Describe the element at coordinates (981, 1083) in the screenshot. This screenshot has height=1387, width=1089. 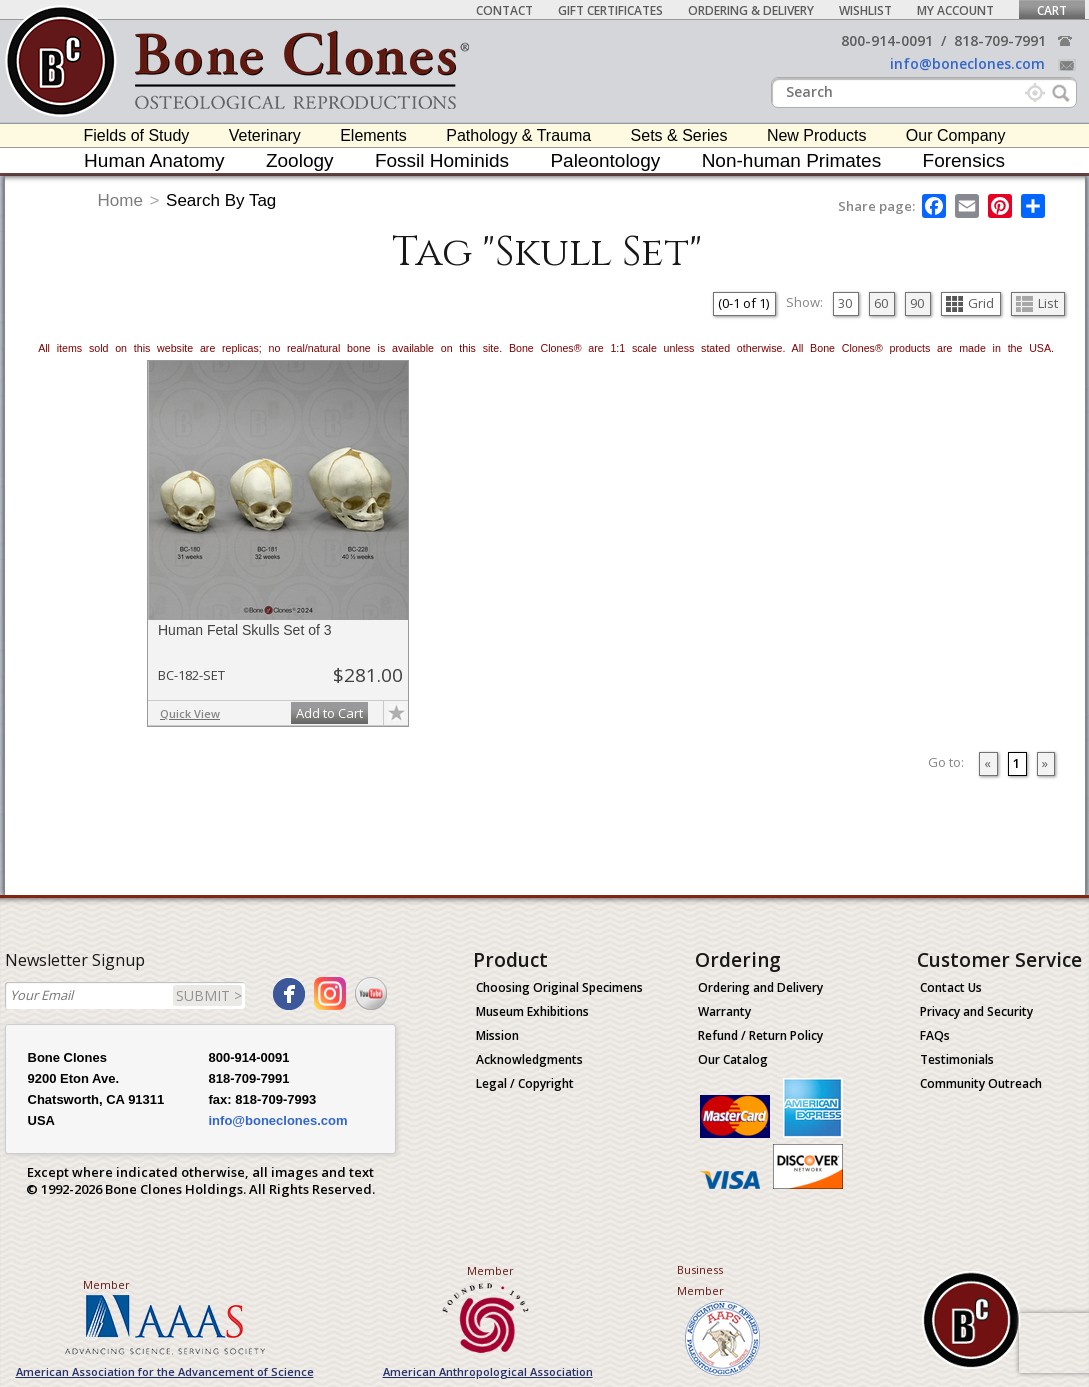
I see `Community Outreach` at that location.